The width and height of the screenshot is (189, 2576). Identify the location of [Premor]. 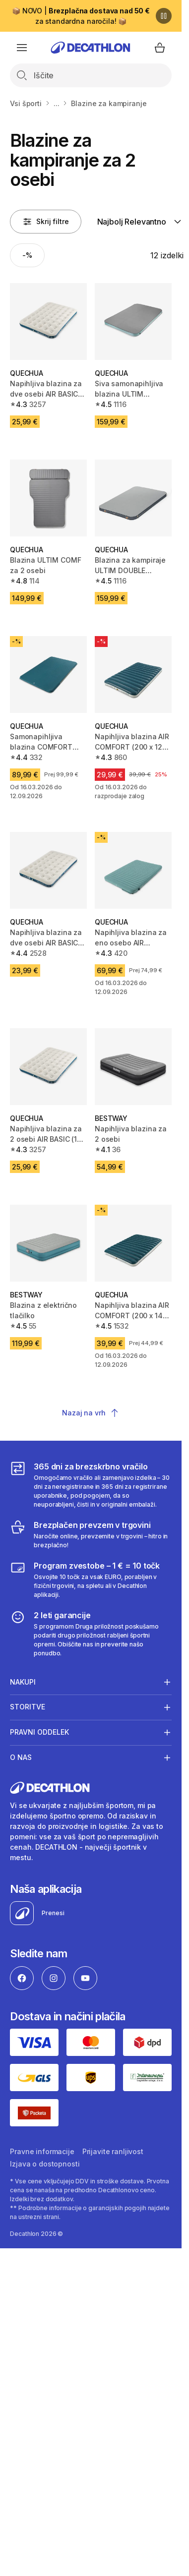
(164, 16).